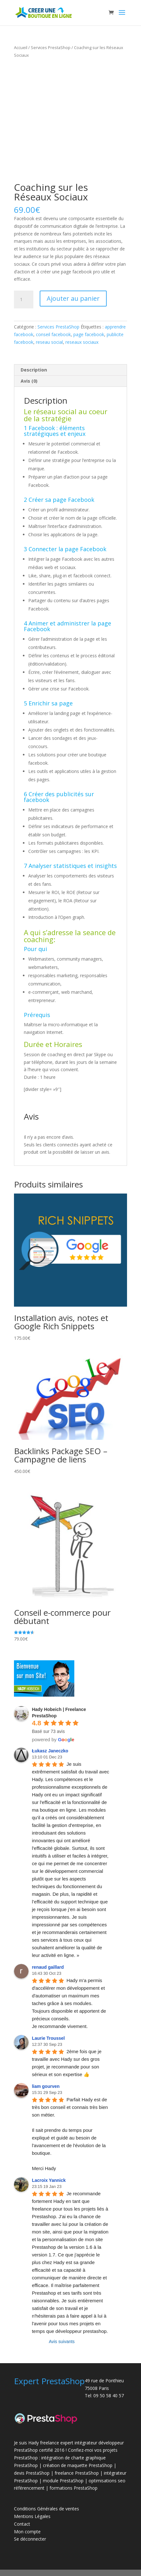 The width and height of the screenshot is (141, 2576). I want to click on Laurie Troussel, so click(48, 2038).